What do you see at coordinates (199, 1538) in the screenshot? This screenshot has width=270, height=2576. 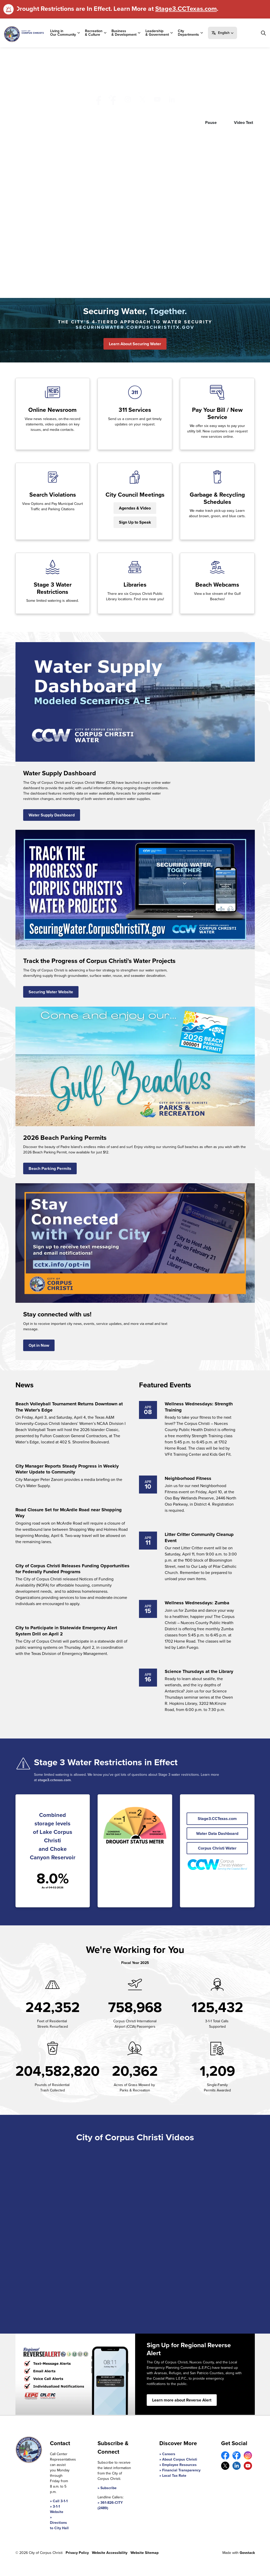 I see `Litter Critter Community Cleanup Event` at bounding box center [199, 1538].